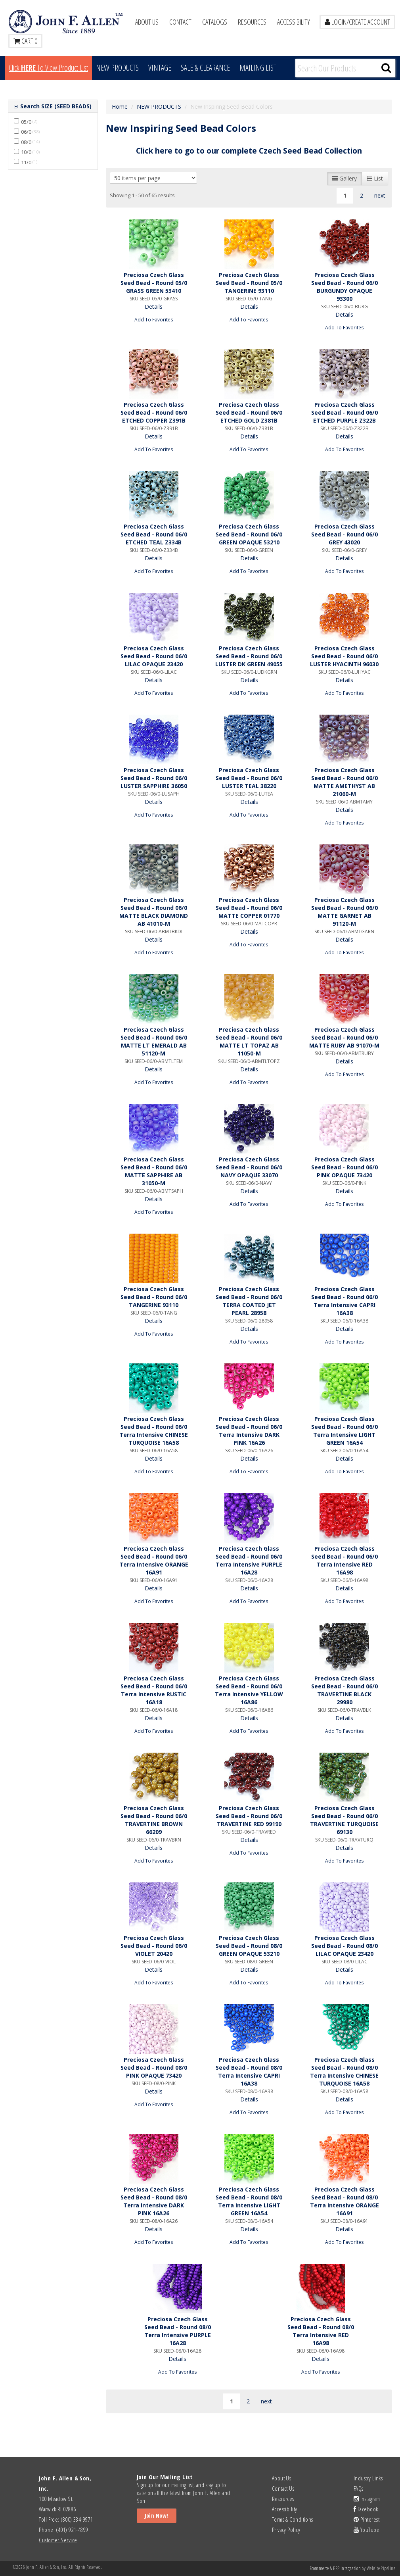 The height and width of the screenshot is (2576, 400). Describe the element at coordinates (153, 319) in the screenshot. I see `Add To Favorites` at that location.